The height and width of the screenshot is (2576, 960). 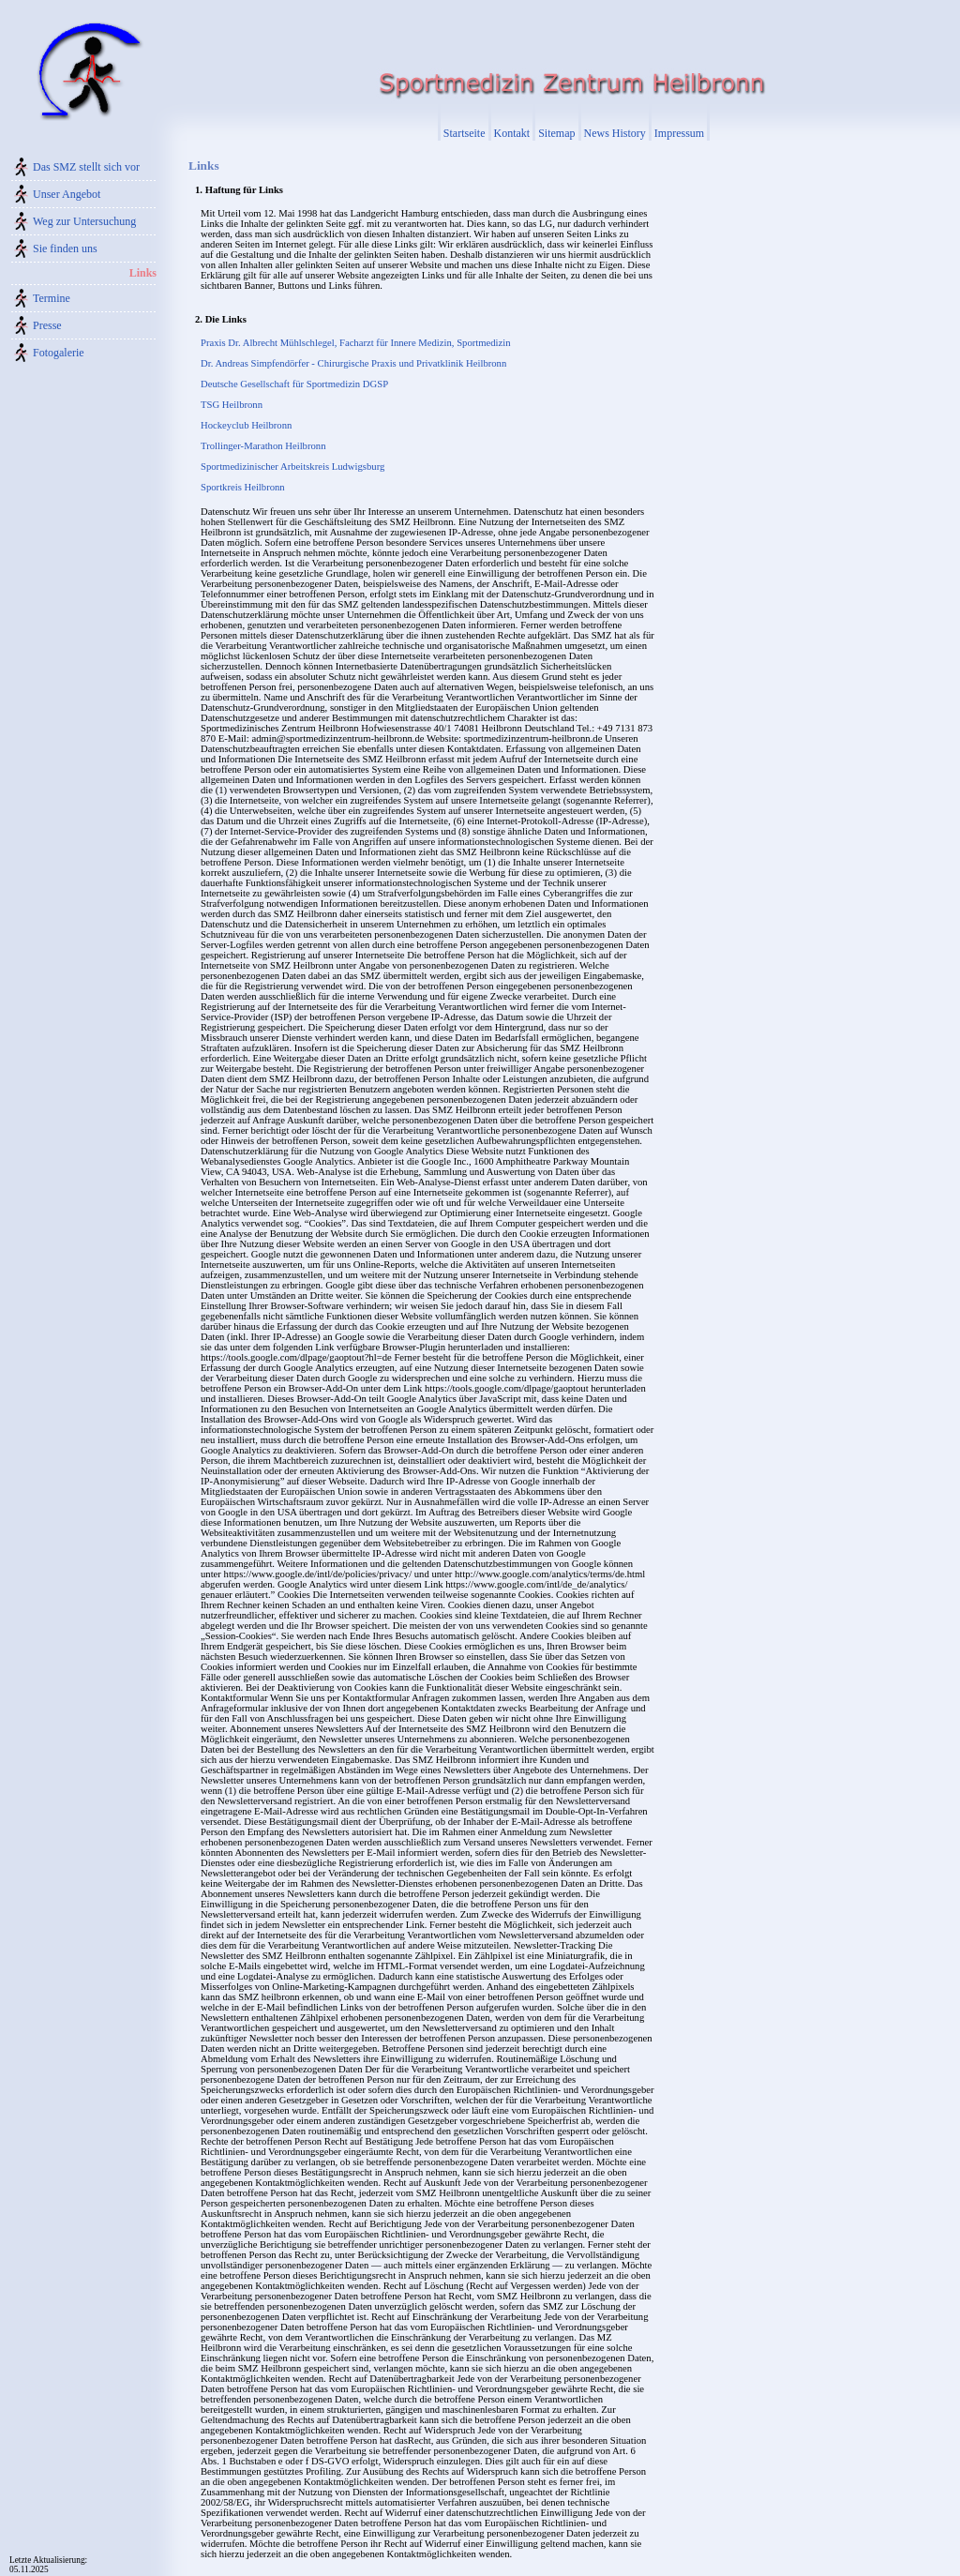 What do you see at coordinates (58, 352) in the screenshot?
I see `Fotogalerie` at bounding box center [58, 352].